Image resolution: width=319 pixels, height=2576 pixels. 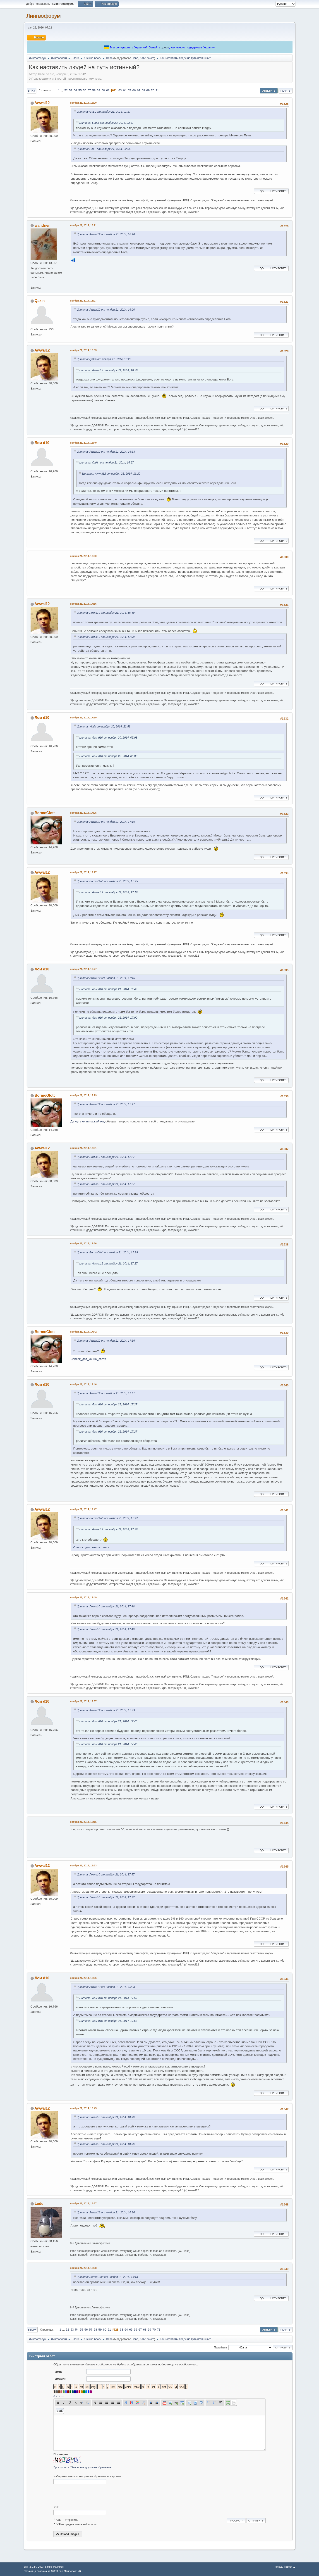 What do you see at coordinates (152, 90) in the screenshot?
I see `70` at bounding box center [152, 90].